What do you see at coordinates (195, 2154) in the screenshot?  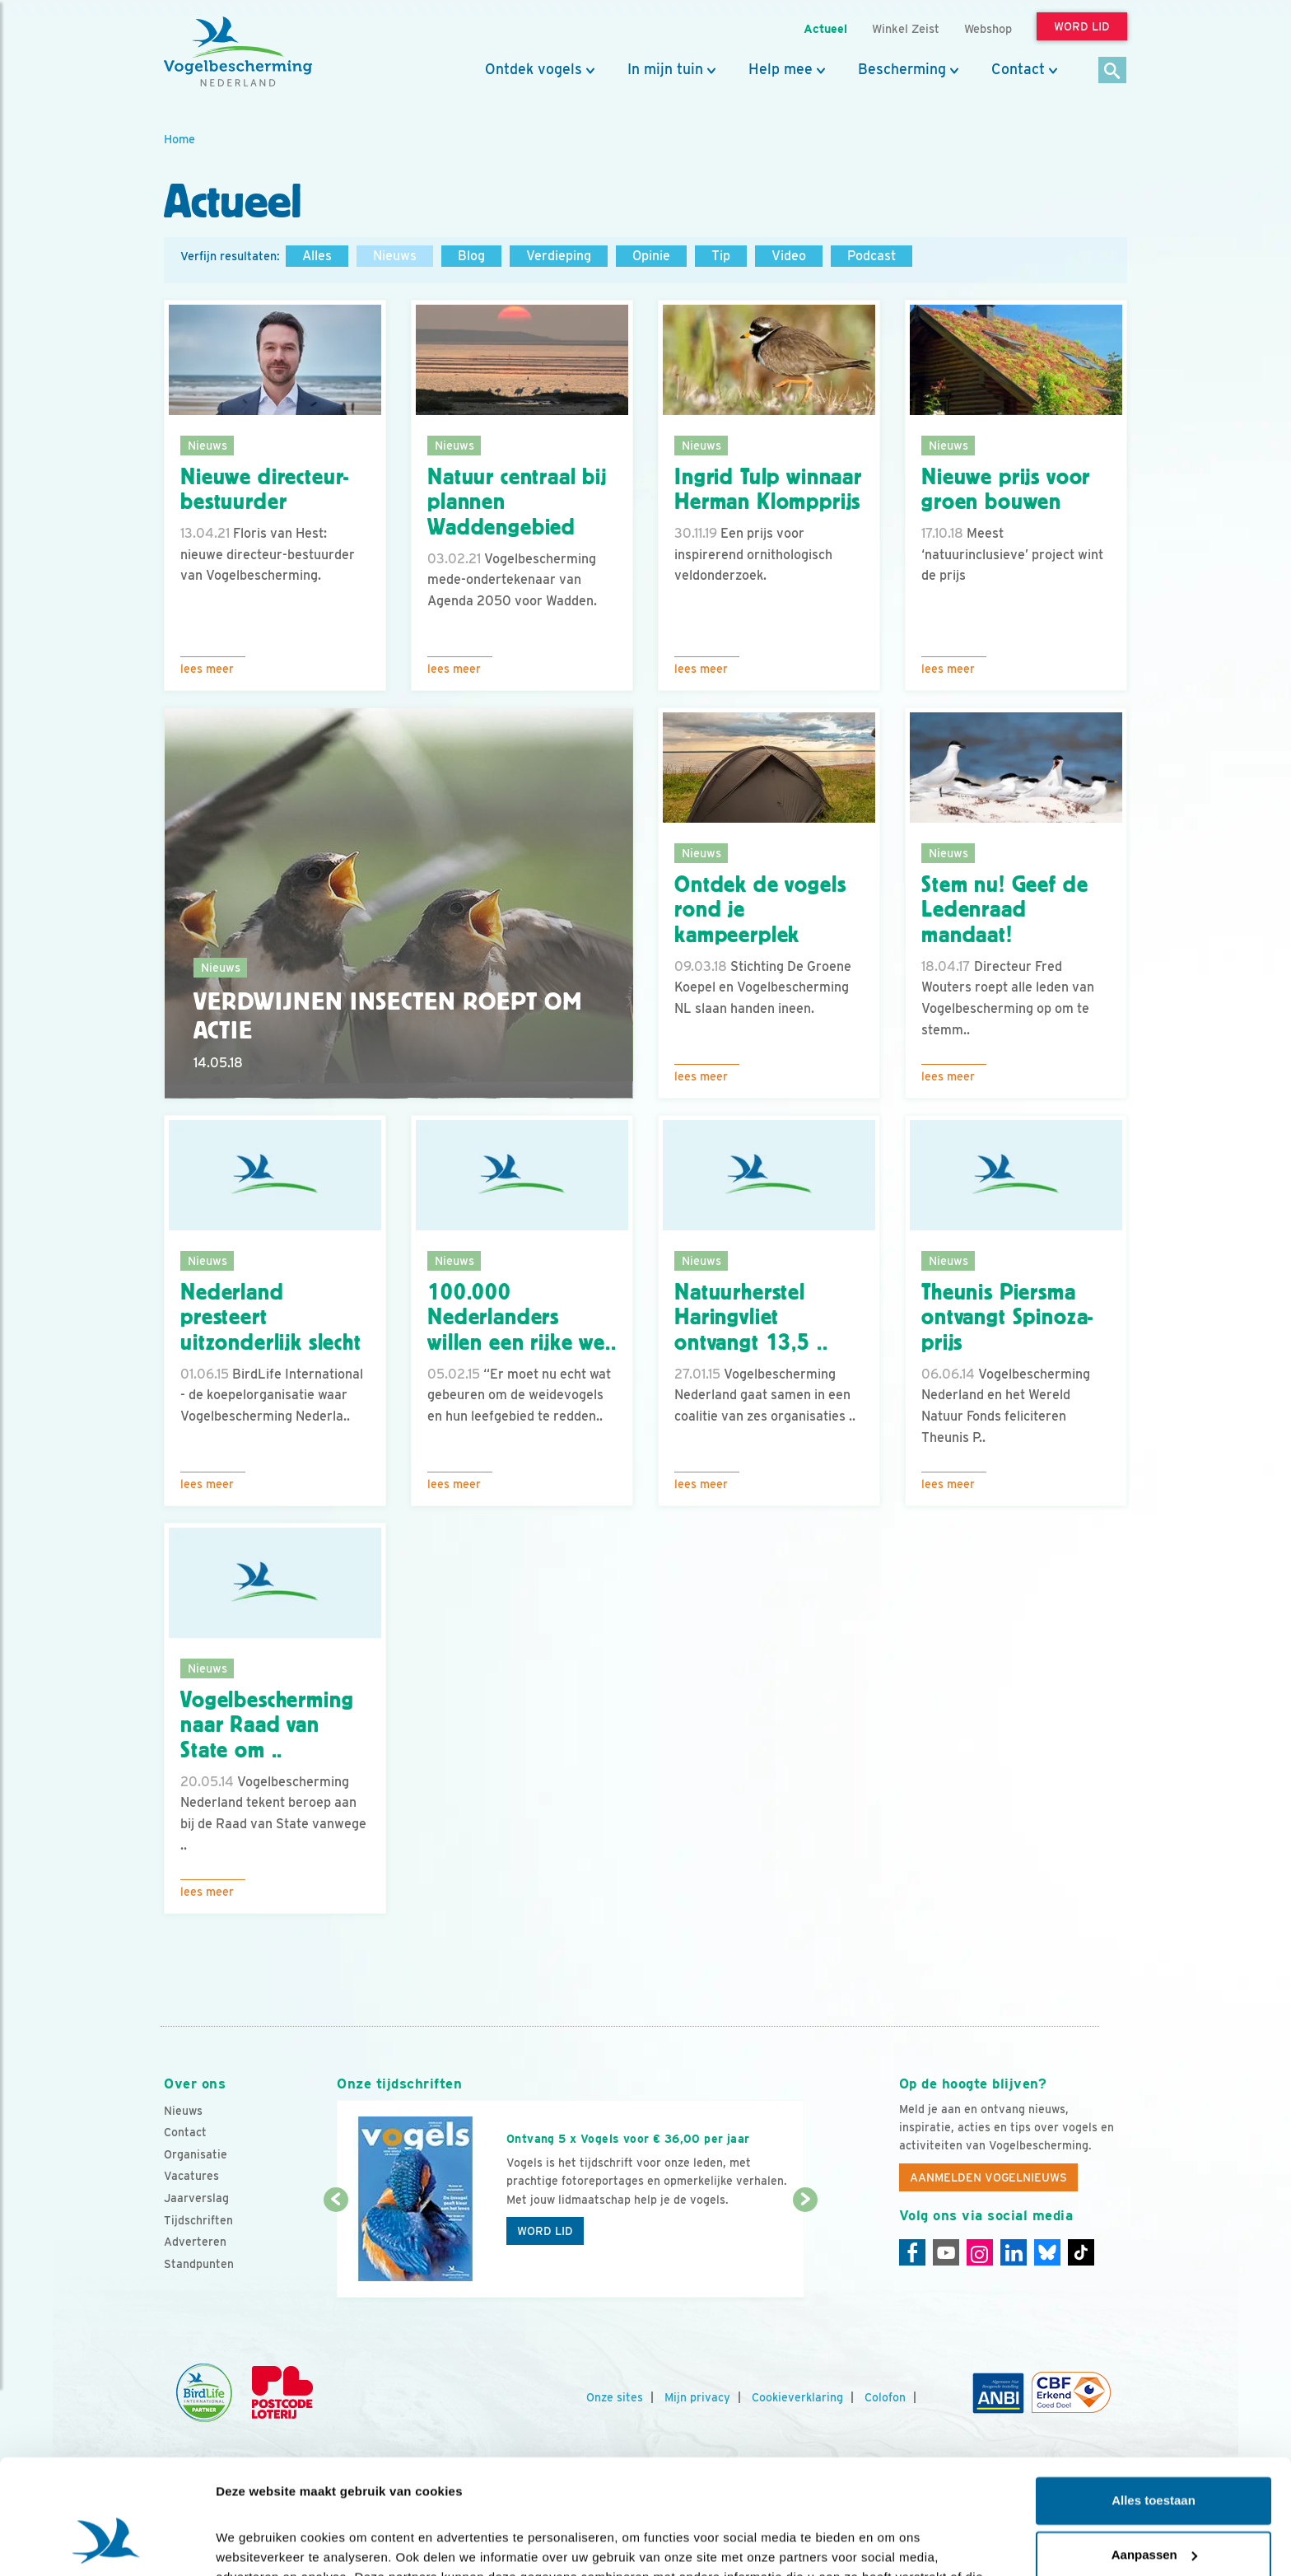 I see `Organisatie` at bounding box center [195, 2154].